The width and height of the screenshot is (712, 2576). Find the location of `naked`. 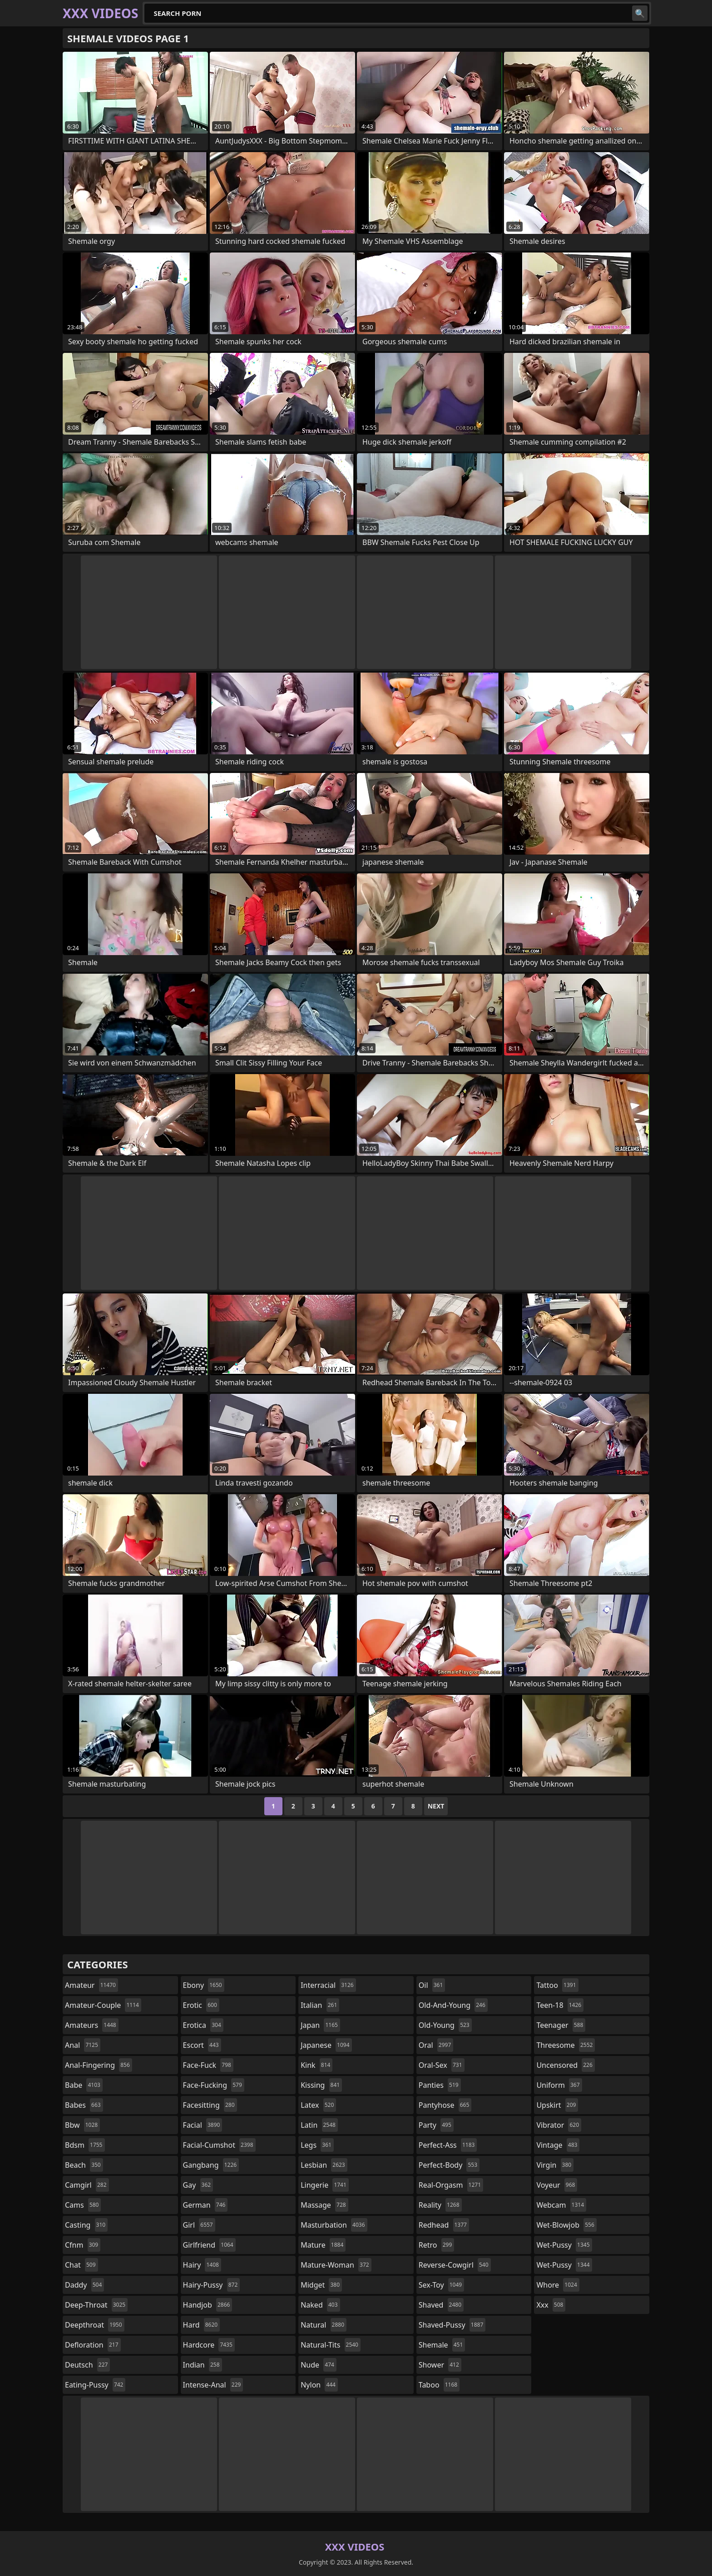

naked is located at coordinates (320, 2305).